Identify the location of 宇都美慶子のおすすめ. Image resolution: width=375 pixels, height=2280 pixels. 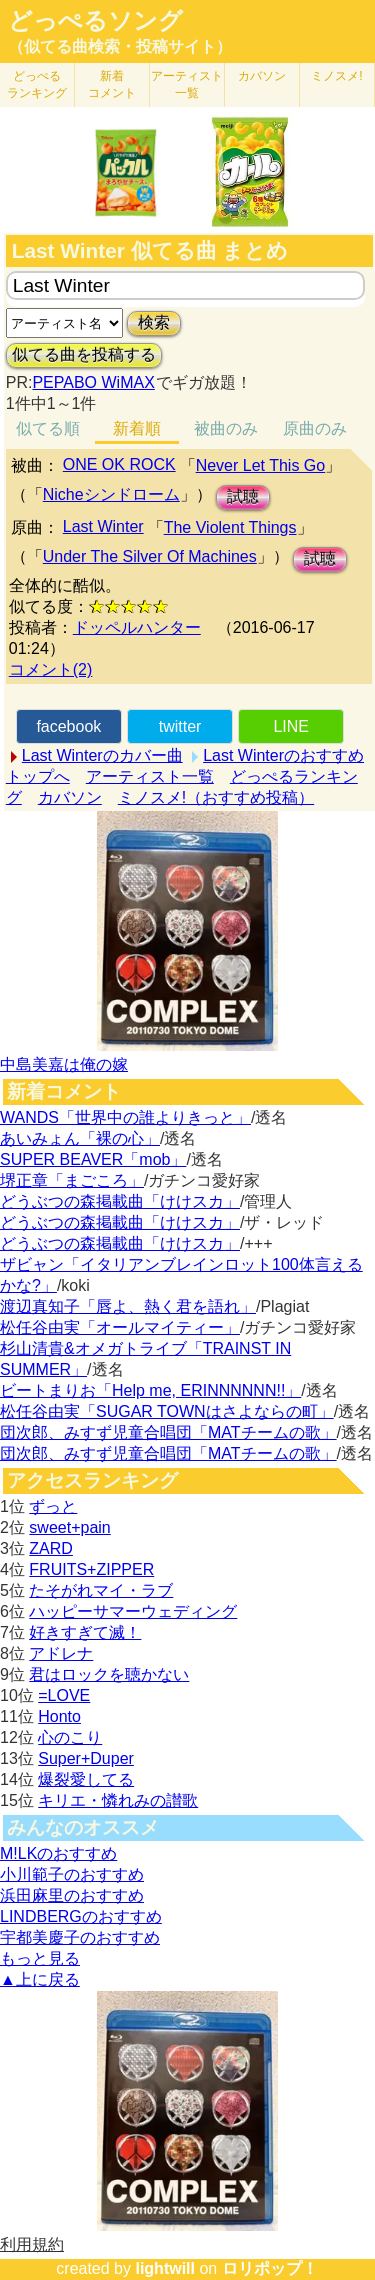
(80, 1937).